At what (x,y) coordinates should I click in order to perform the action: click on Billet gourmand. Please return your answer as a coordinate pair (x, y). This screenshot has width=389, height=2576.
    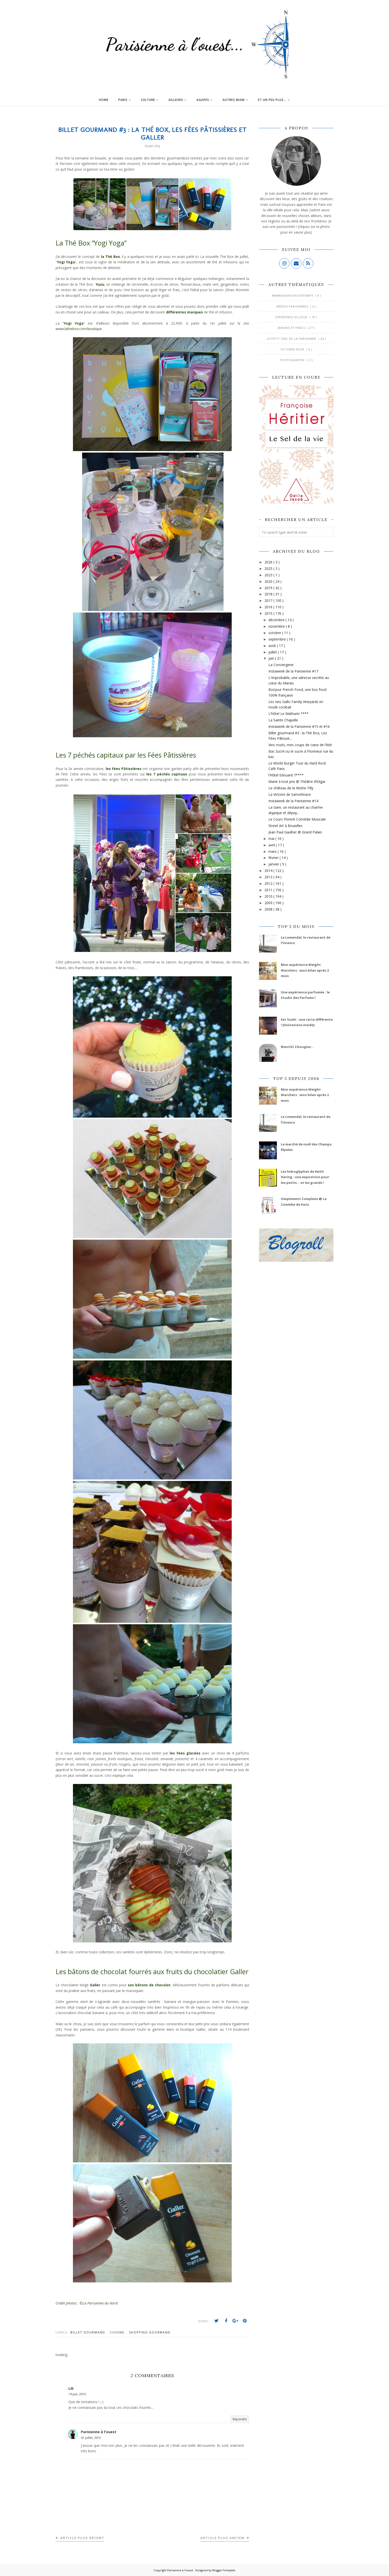
    Looking at the image, I should click on (88, 2332).